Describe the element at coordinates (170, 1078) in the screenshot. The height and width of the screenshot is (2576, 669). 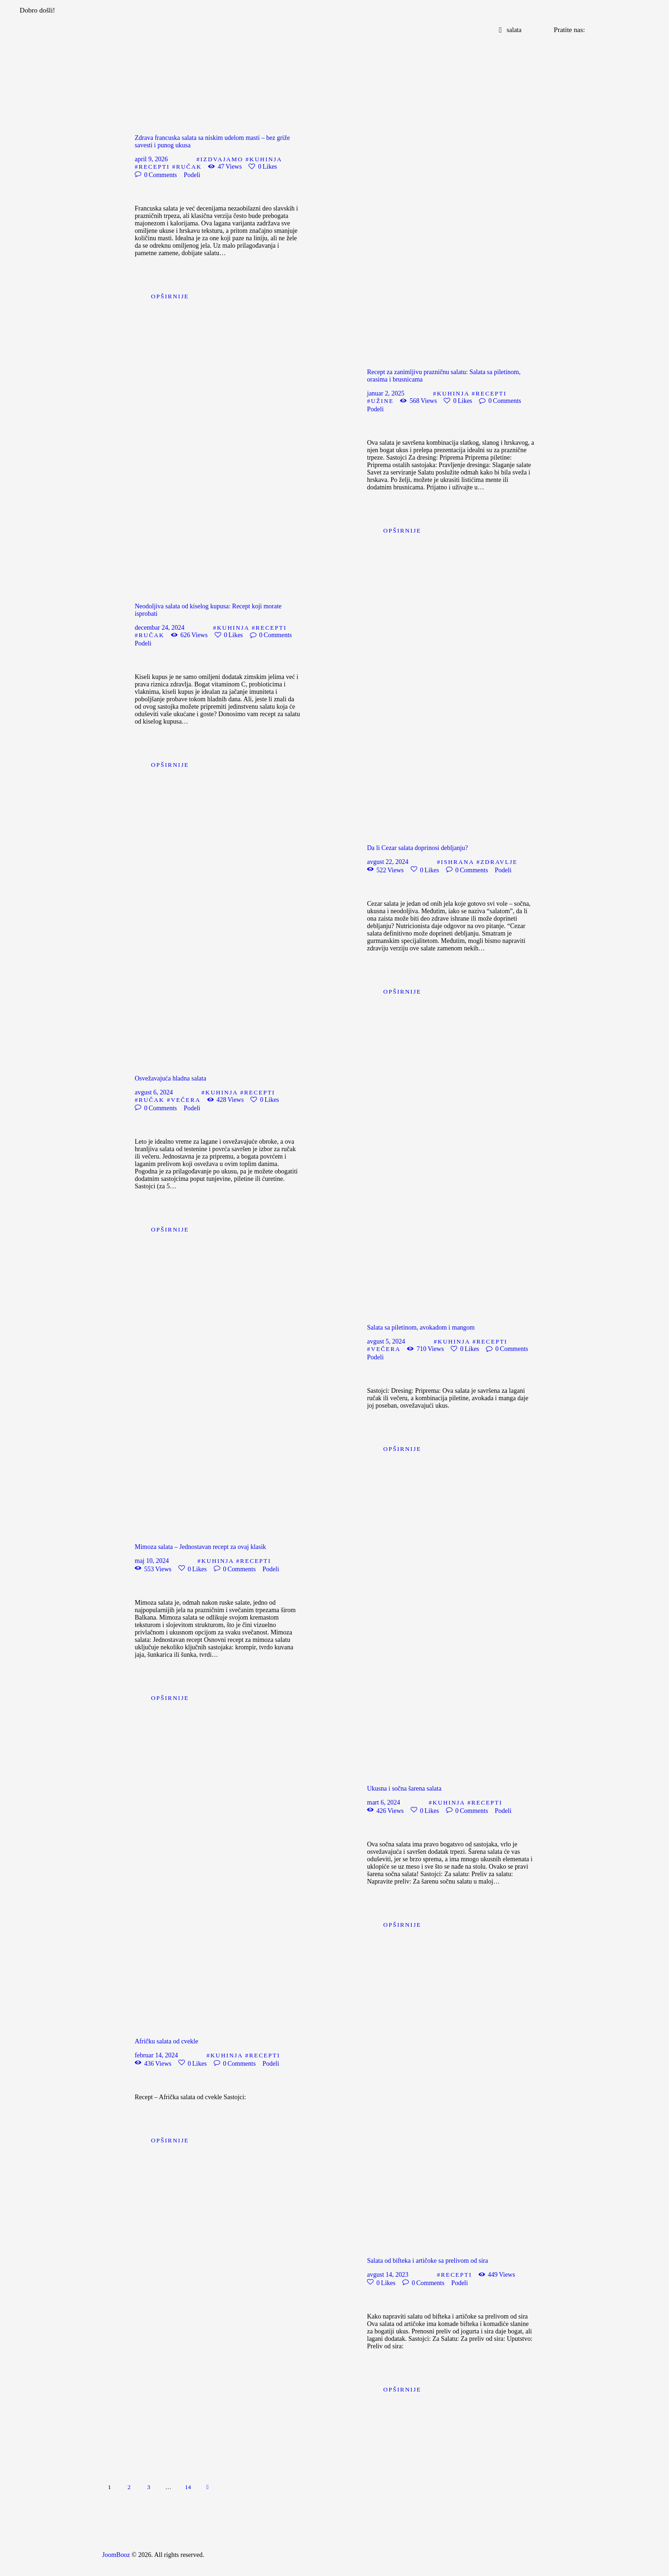
I see `Osvežavajuća hladna salata` at that location.